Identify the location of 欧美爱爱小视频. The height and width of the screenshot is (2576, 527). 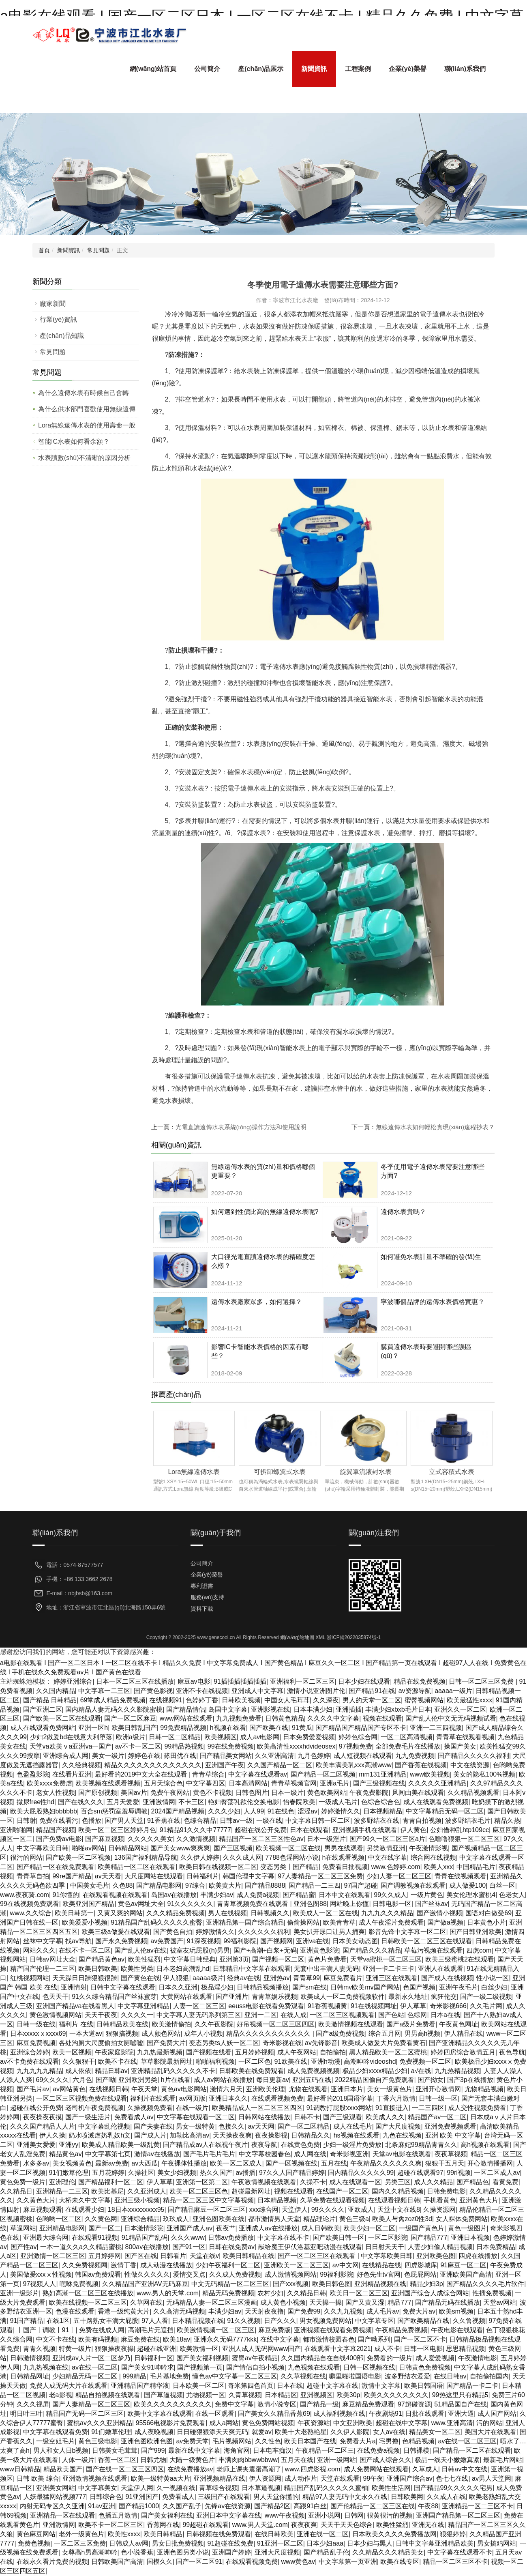
(84, 1922).